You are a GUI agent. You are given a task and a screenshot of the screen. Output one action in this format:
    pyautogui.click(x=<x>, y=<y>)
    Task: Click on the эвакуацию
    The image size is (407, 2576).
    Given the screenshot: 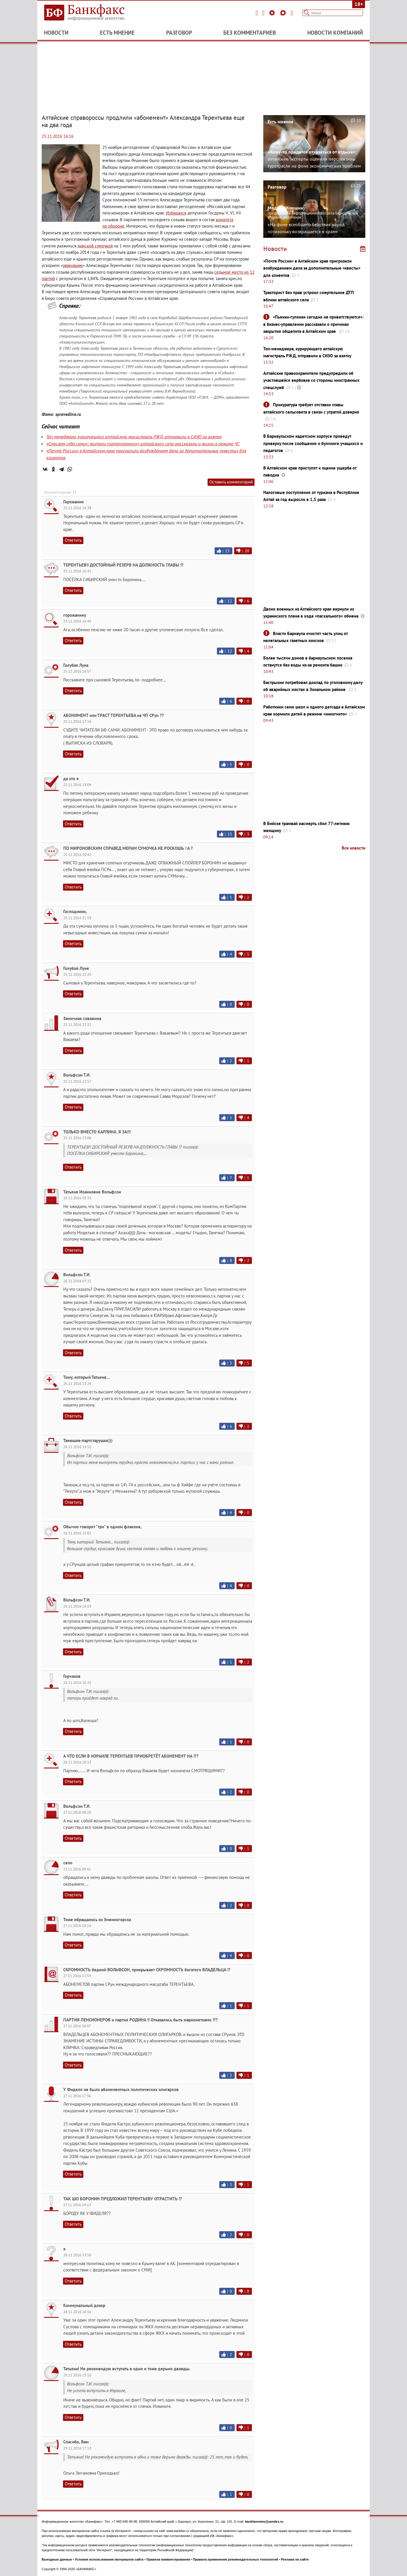 What is the action you would take?
    pyautogui.click(x=73, y=265)
    